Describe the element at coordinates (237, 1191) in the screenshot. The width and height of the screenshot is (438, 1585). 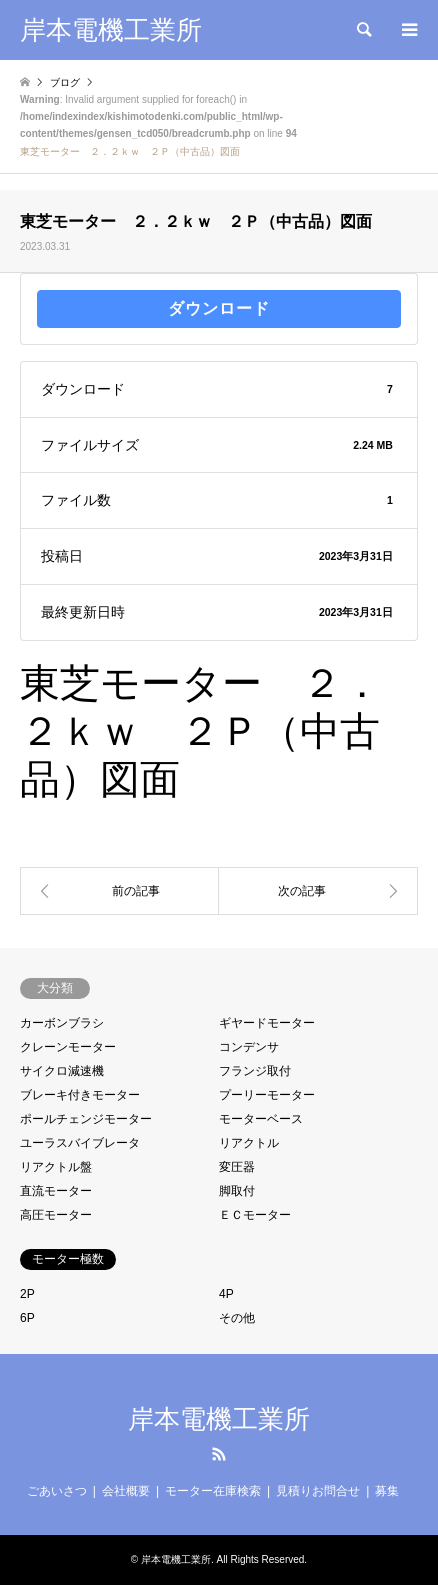
I see `脚取付` at that location.